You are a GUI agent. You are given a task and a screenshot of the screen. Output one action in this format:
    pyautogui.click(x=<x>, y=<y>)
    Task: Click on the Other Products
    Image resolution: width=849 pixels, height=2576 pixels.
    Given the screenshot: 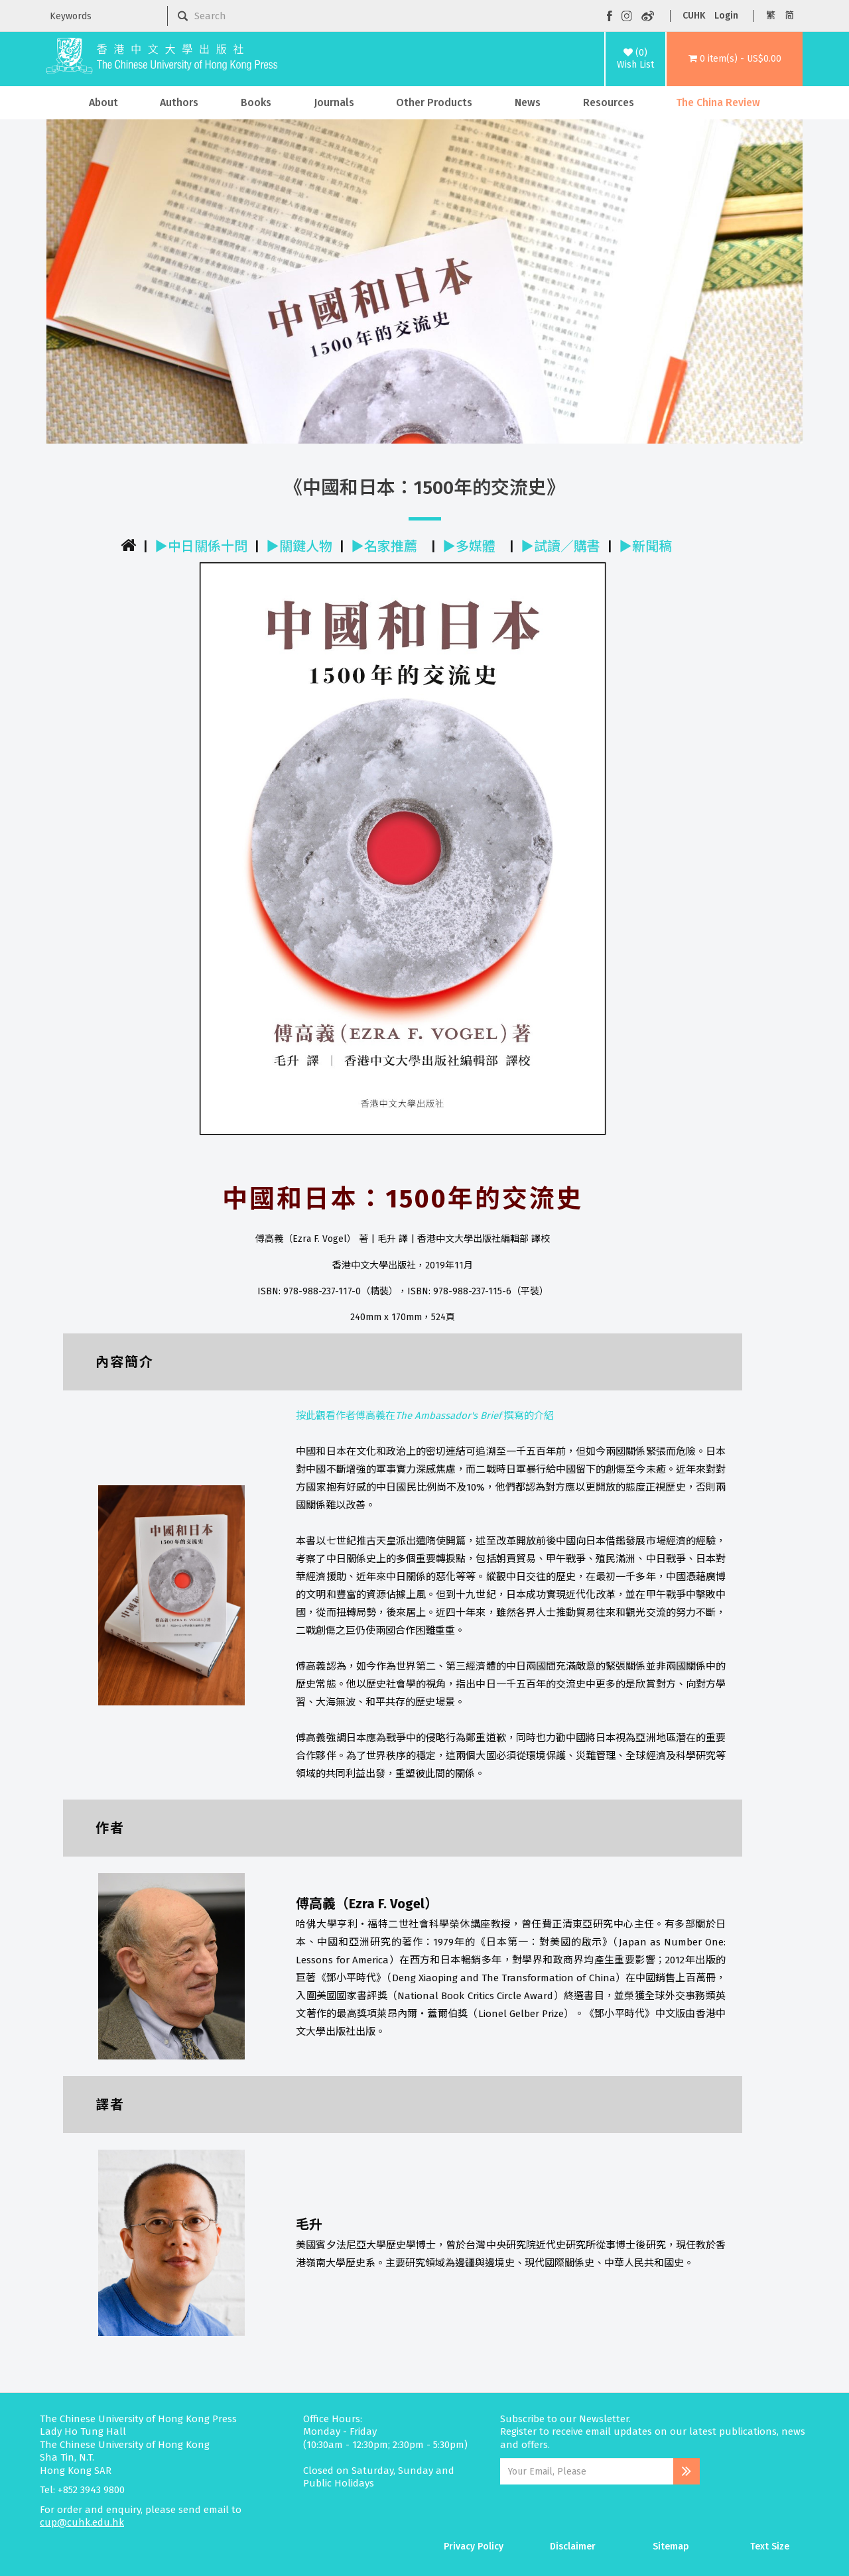 What is the action you would take?
    pyautogui.click(x=434, y=102)
    